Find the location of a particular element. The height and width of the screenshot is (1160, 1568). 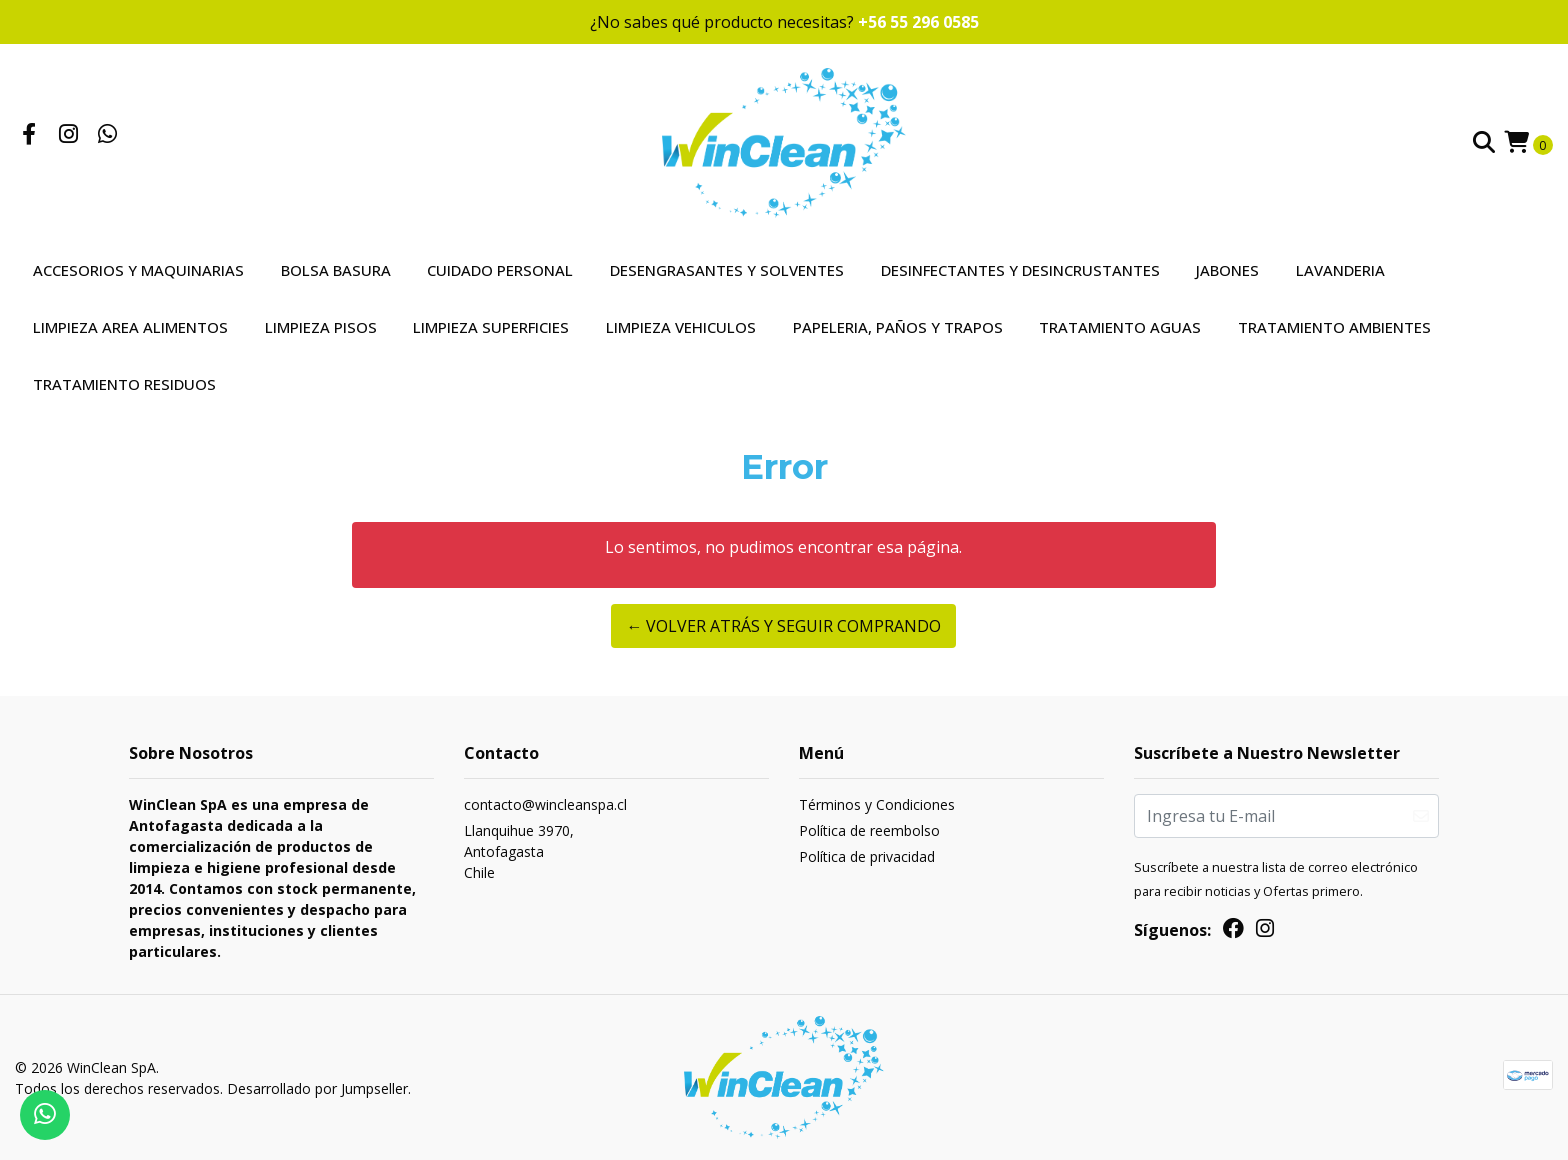

contacto@wincleanspa.cl is located at coordinates (545, 804).